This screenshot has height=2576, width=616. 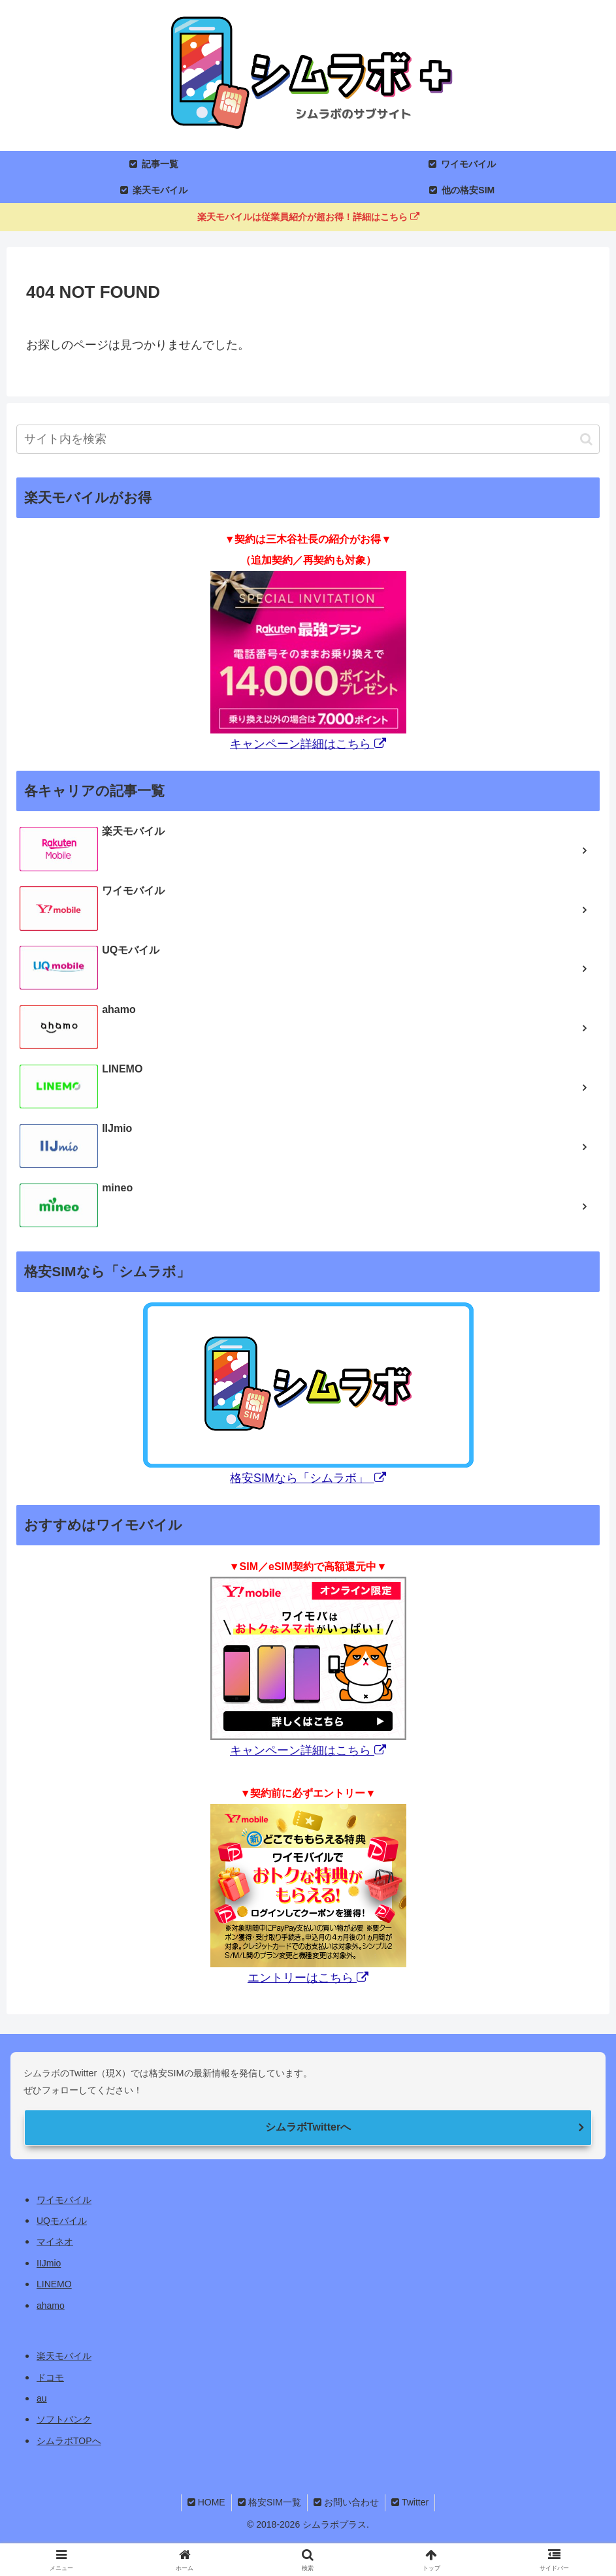 What do you see at coordinates (586, 439) in the screenshot?
I see `[button]` at bounding box center [586, 439].